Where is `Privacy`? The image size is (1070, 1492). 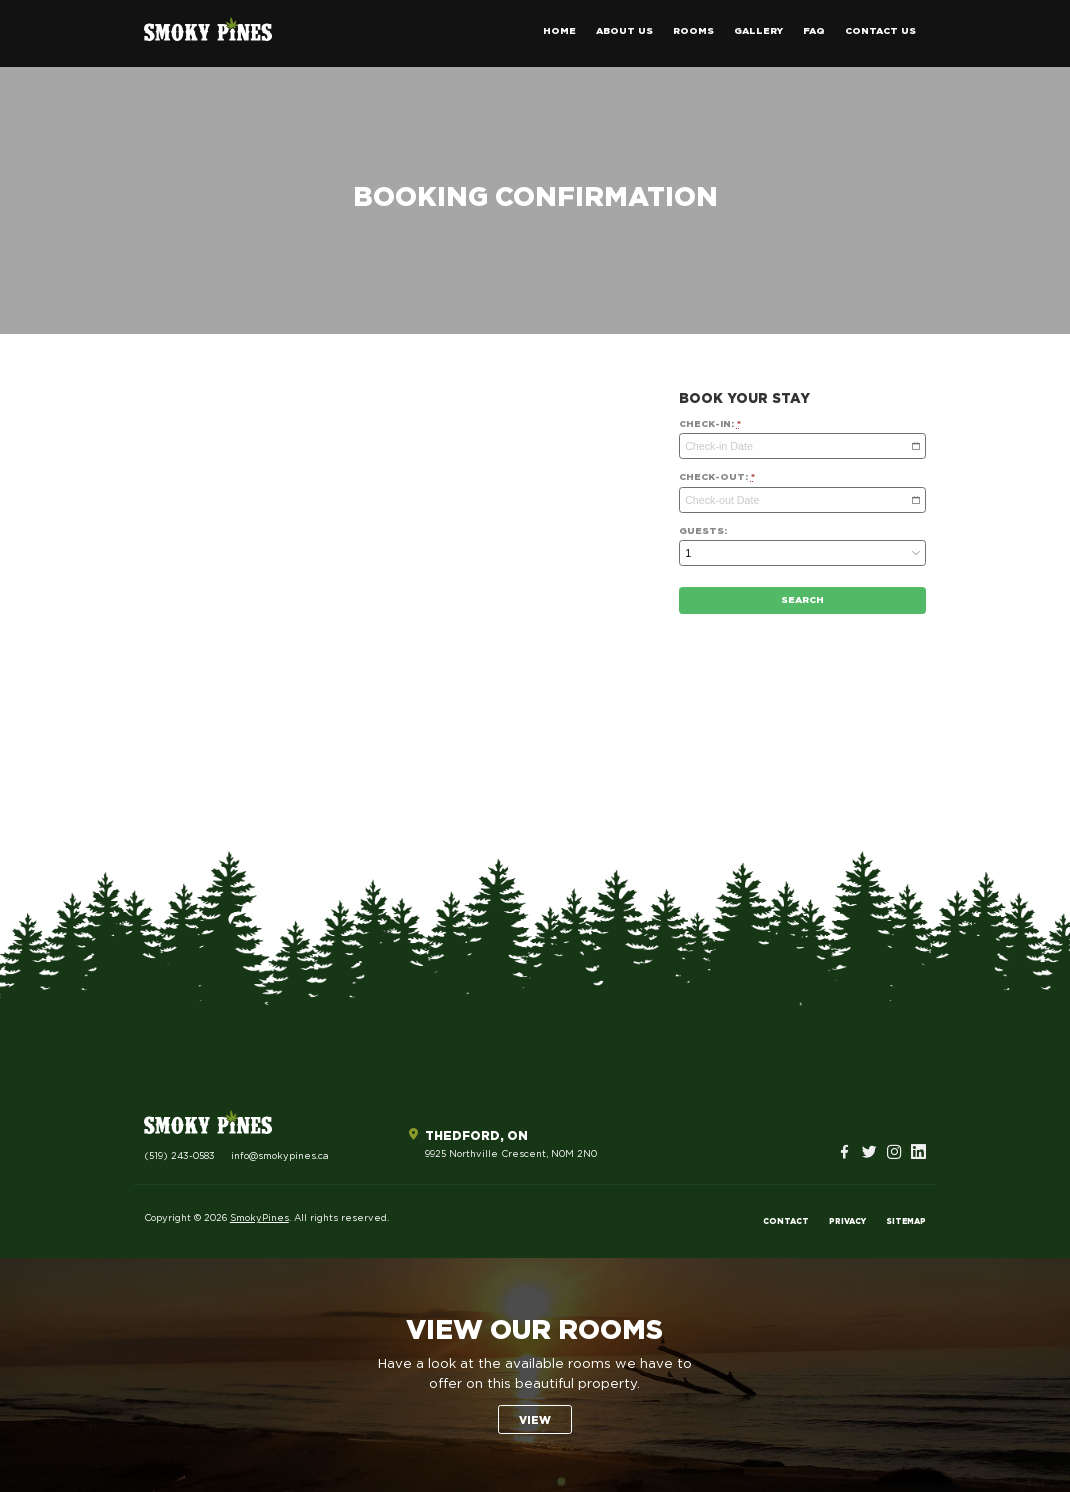
Privacy is located at coordinates (847, 1222).